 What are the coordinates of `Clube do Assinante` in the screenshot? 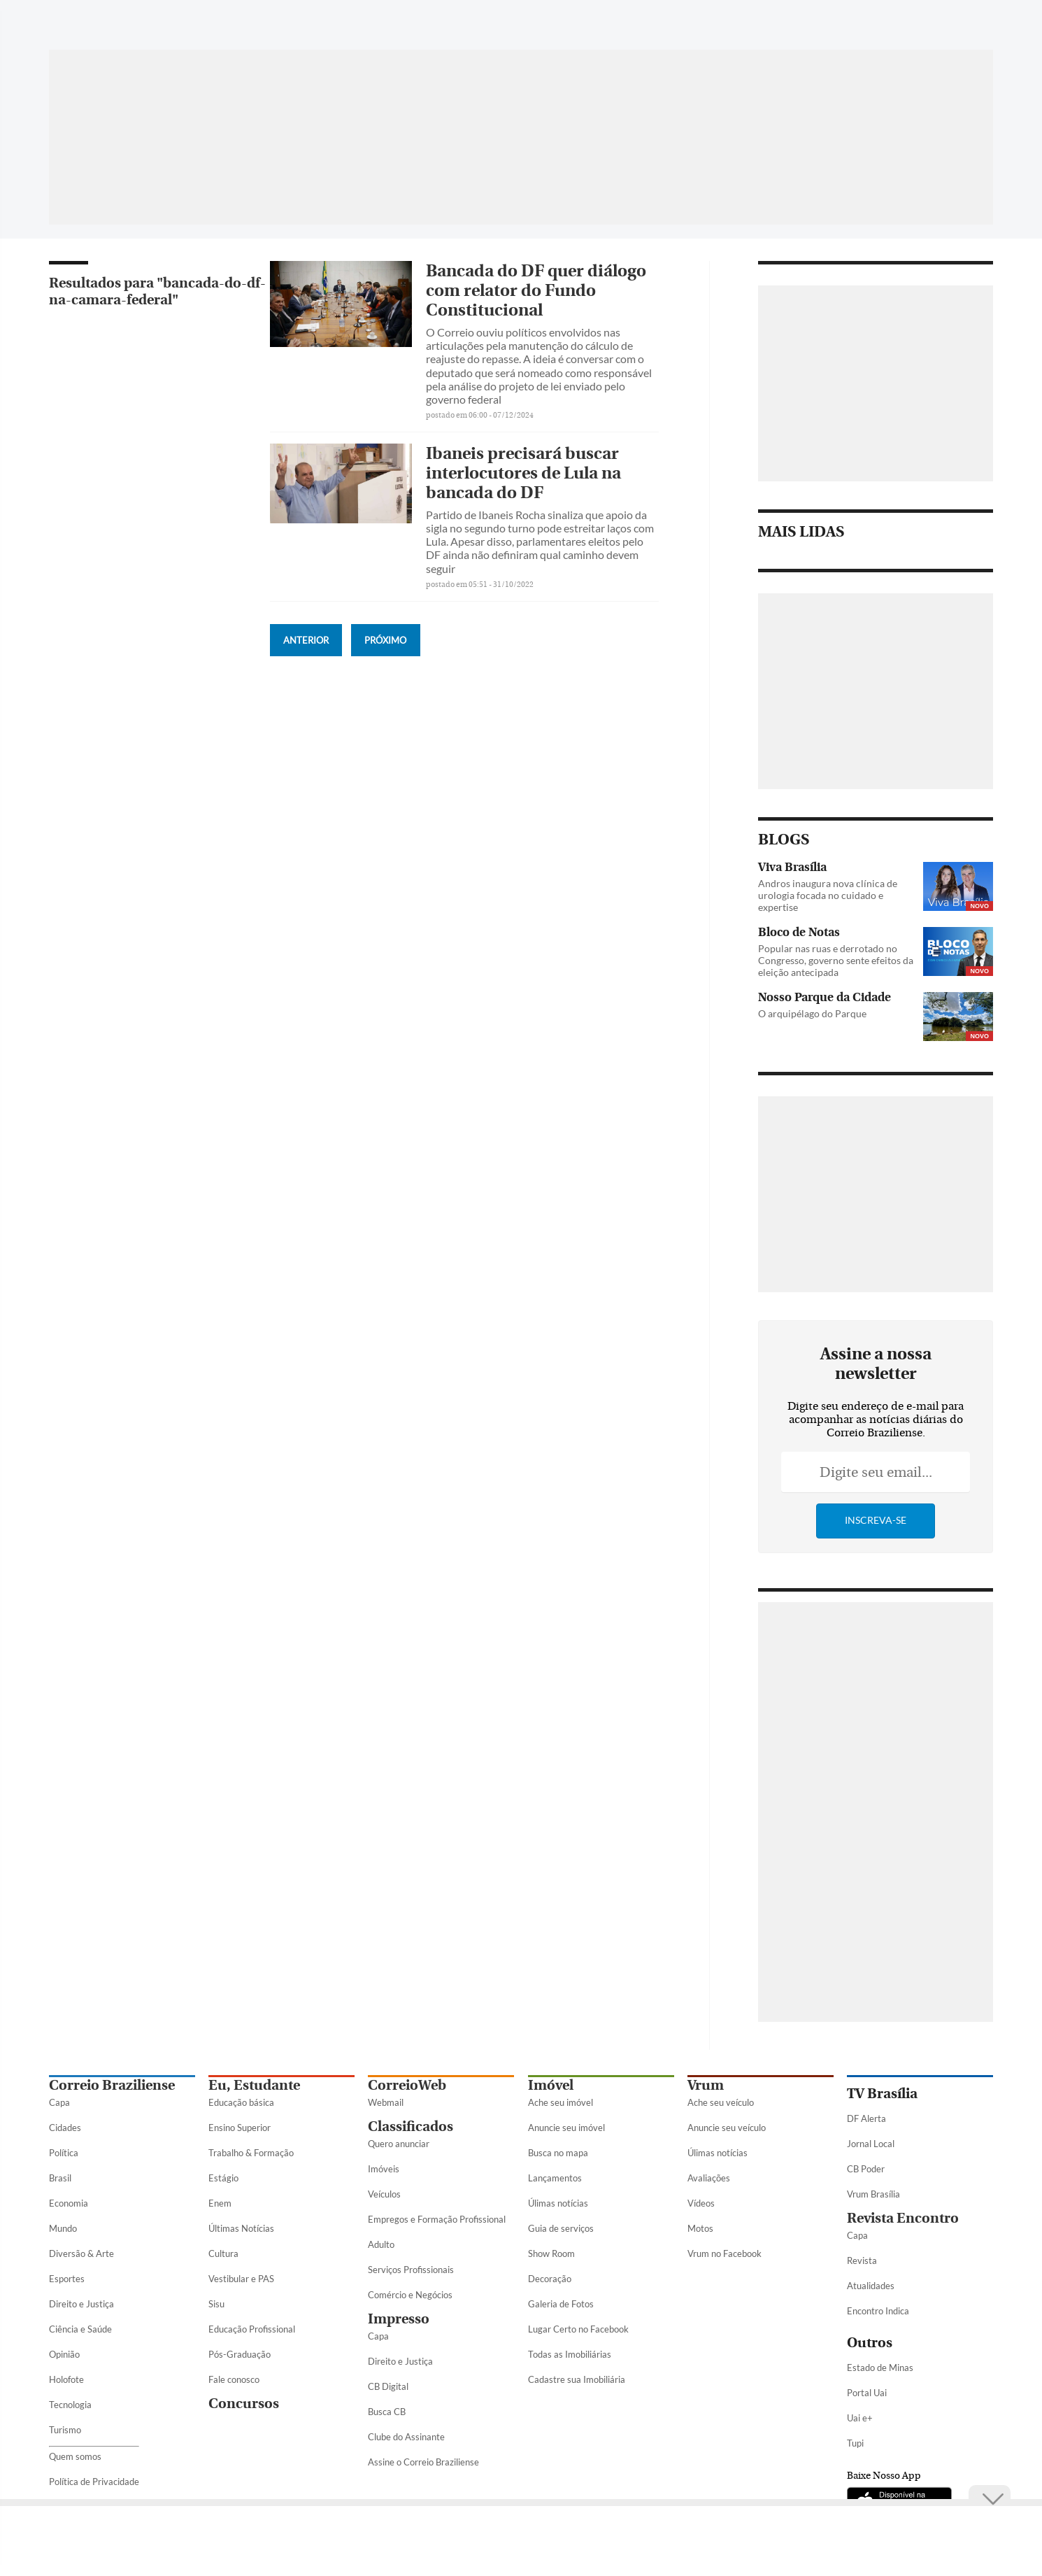 It's located at (406, 2436).